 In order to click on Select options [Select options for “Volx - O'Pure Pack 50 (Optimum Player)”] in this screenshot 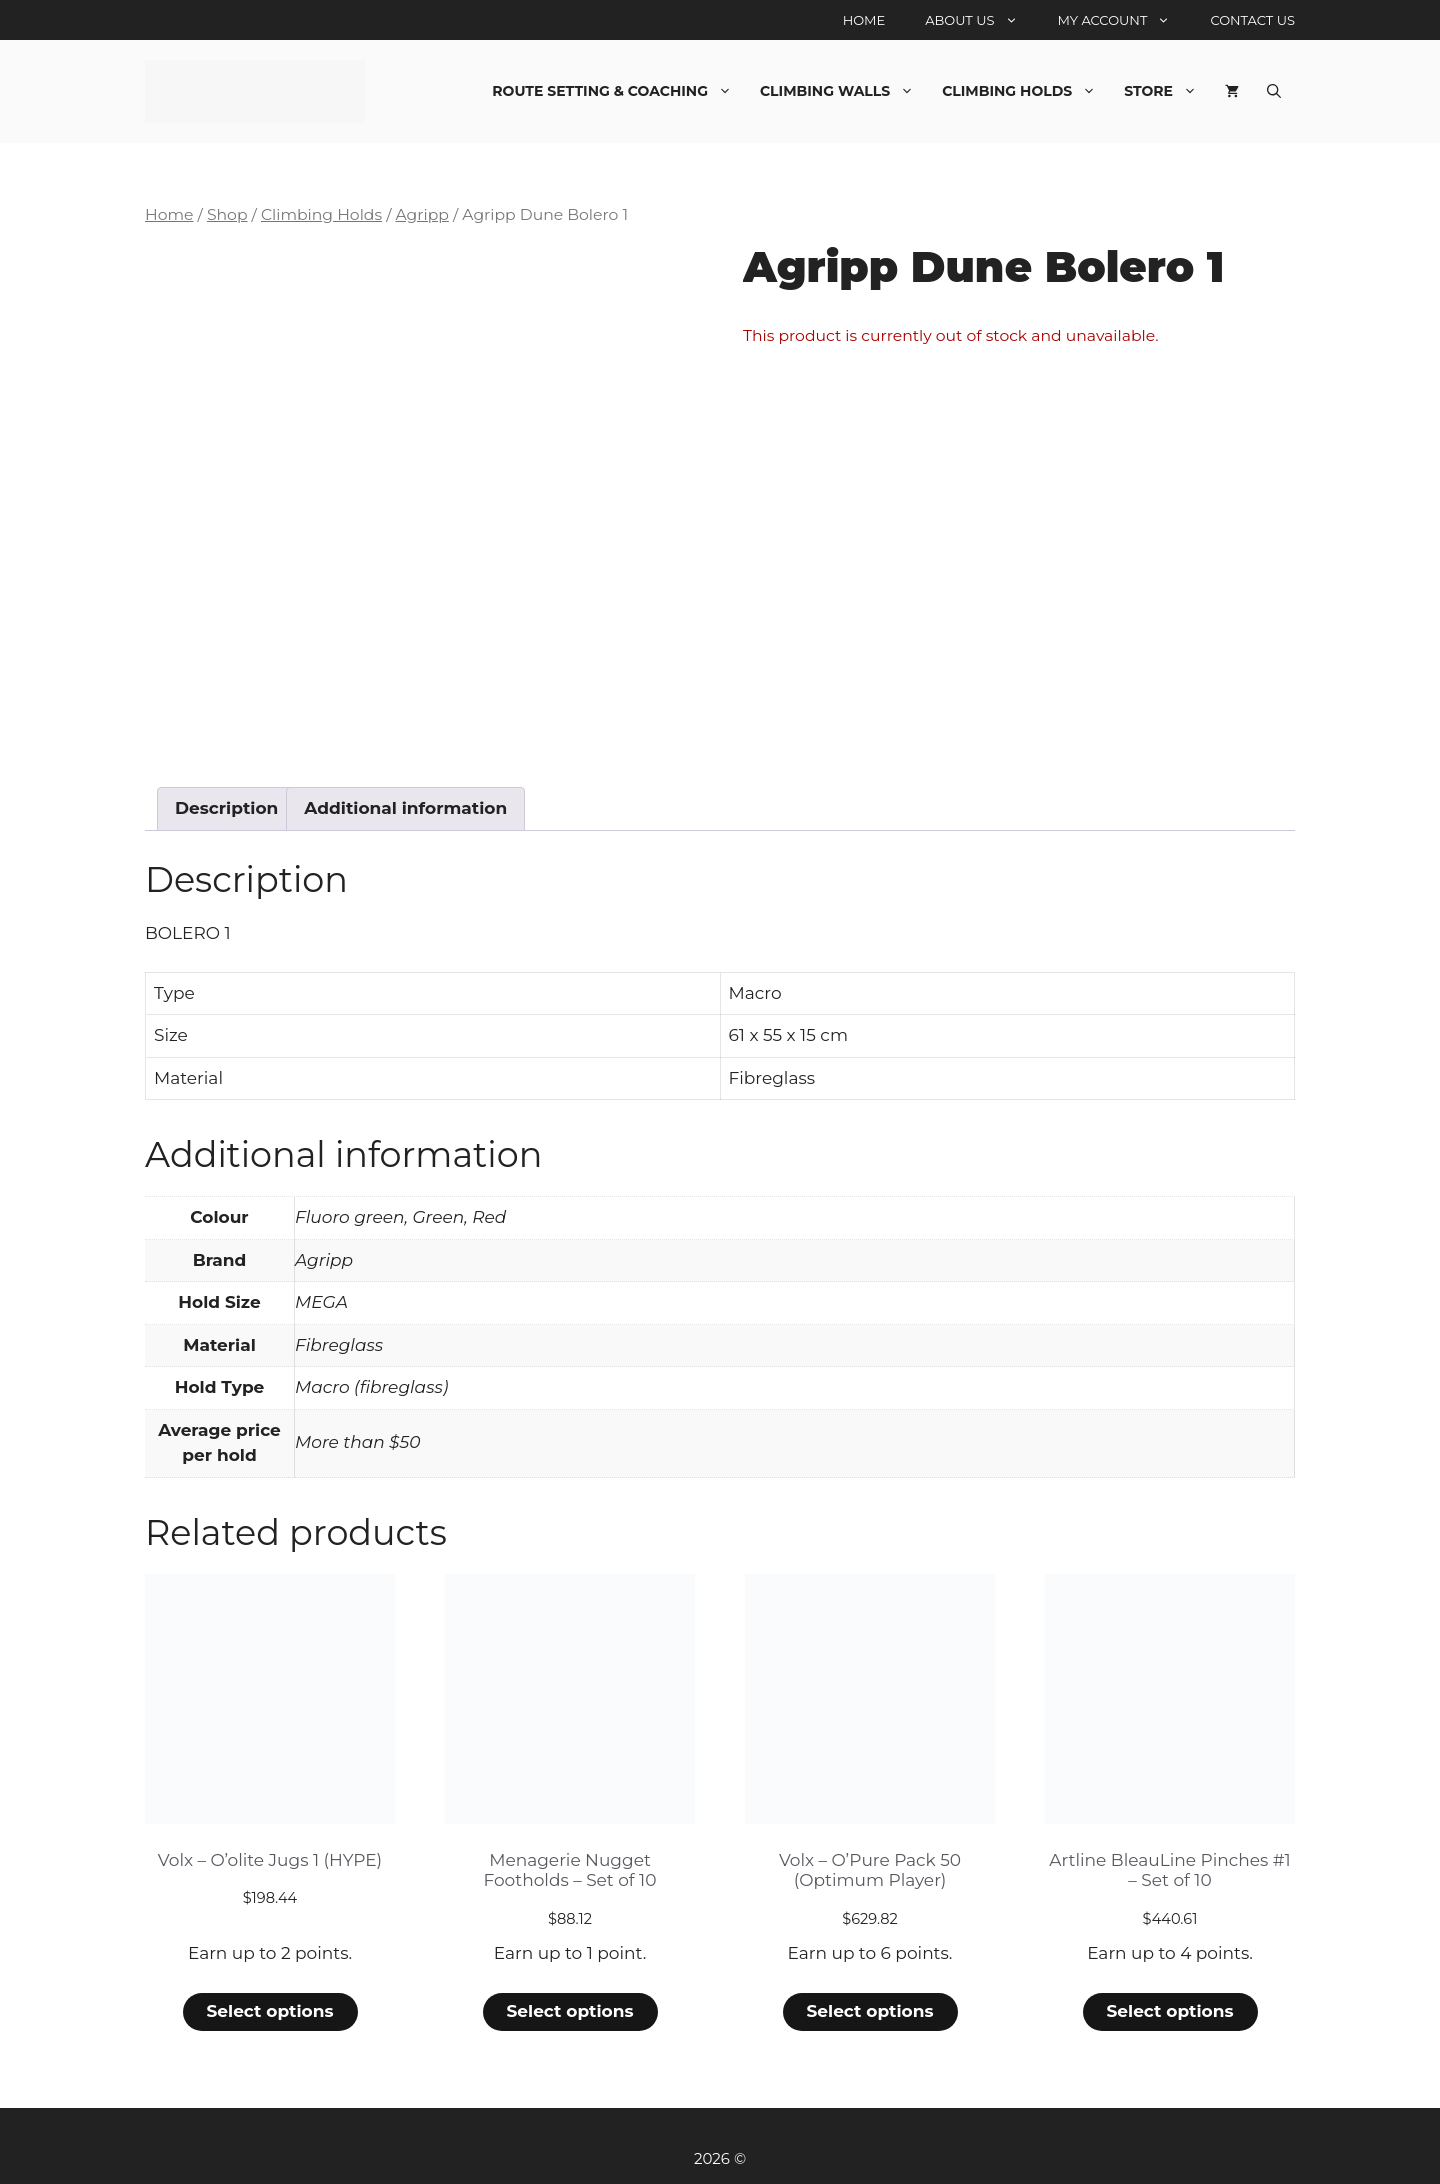, I will do `click(869, 2005)`.